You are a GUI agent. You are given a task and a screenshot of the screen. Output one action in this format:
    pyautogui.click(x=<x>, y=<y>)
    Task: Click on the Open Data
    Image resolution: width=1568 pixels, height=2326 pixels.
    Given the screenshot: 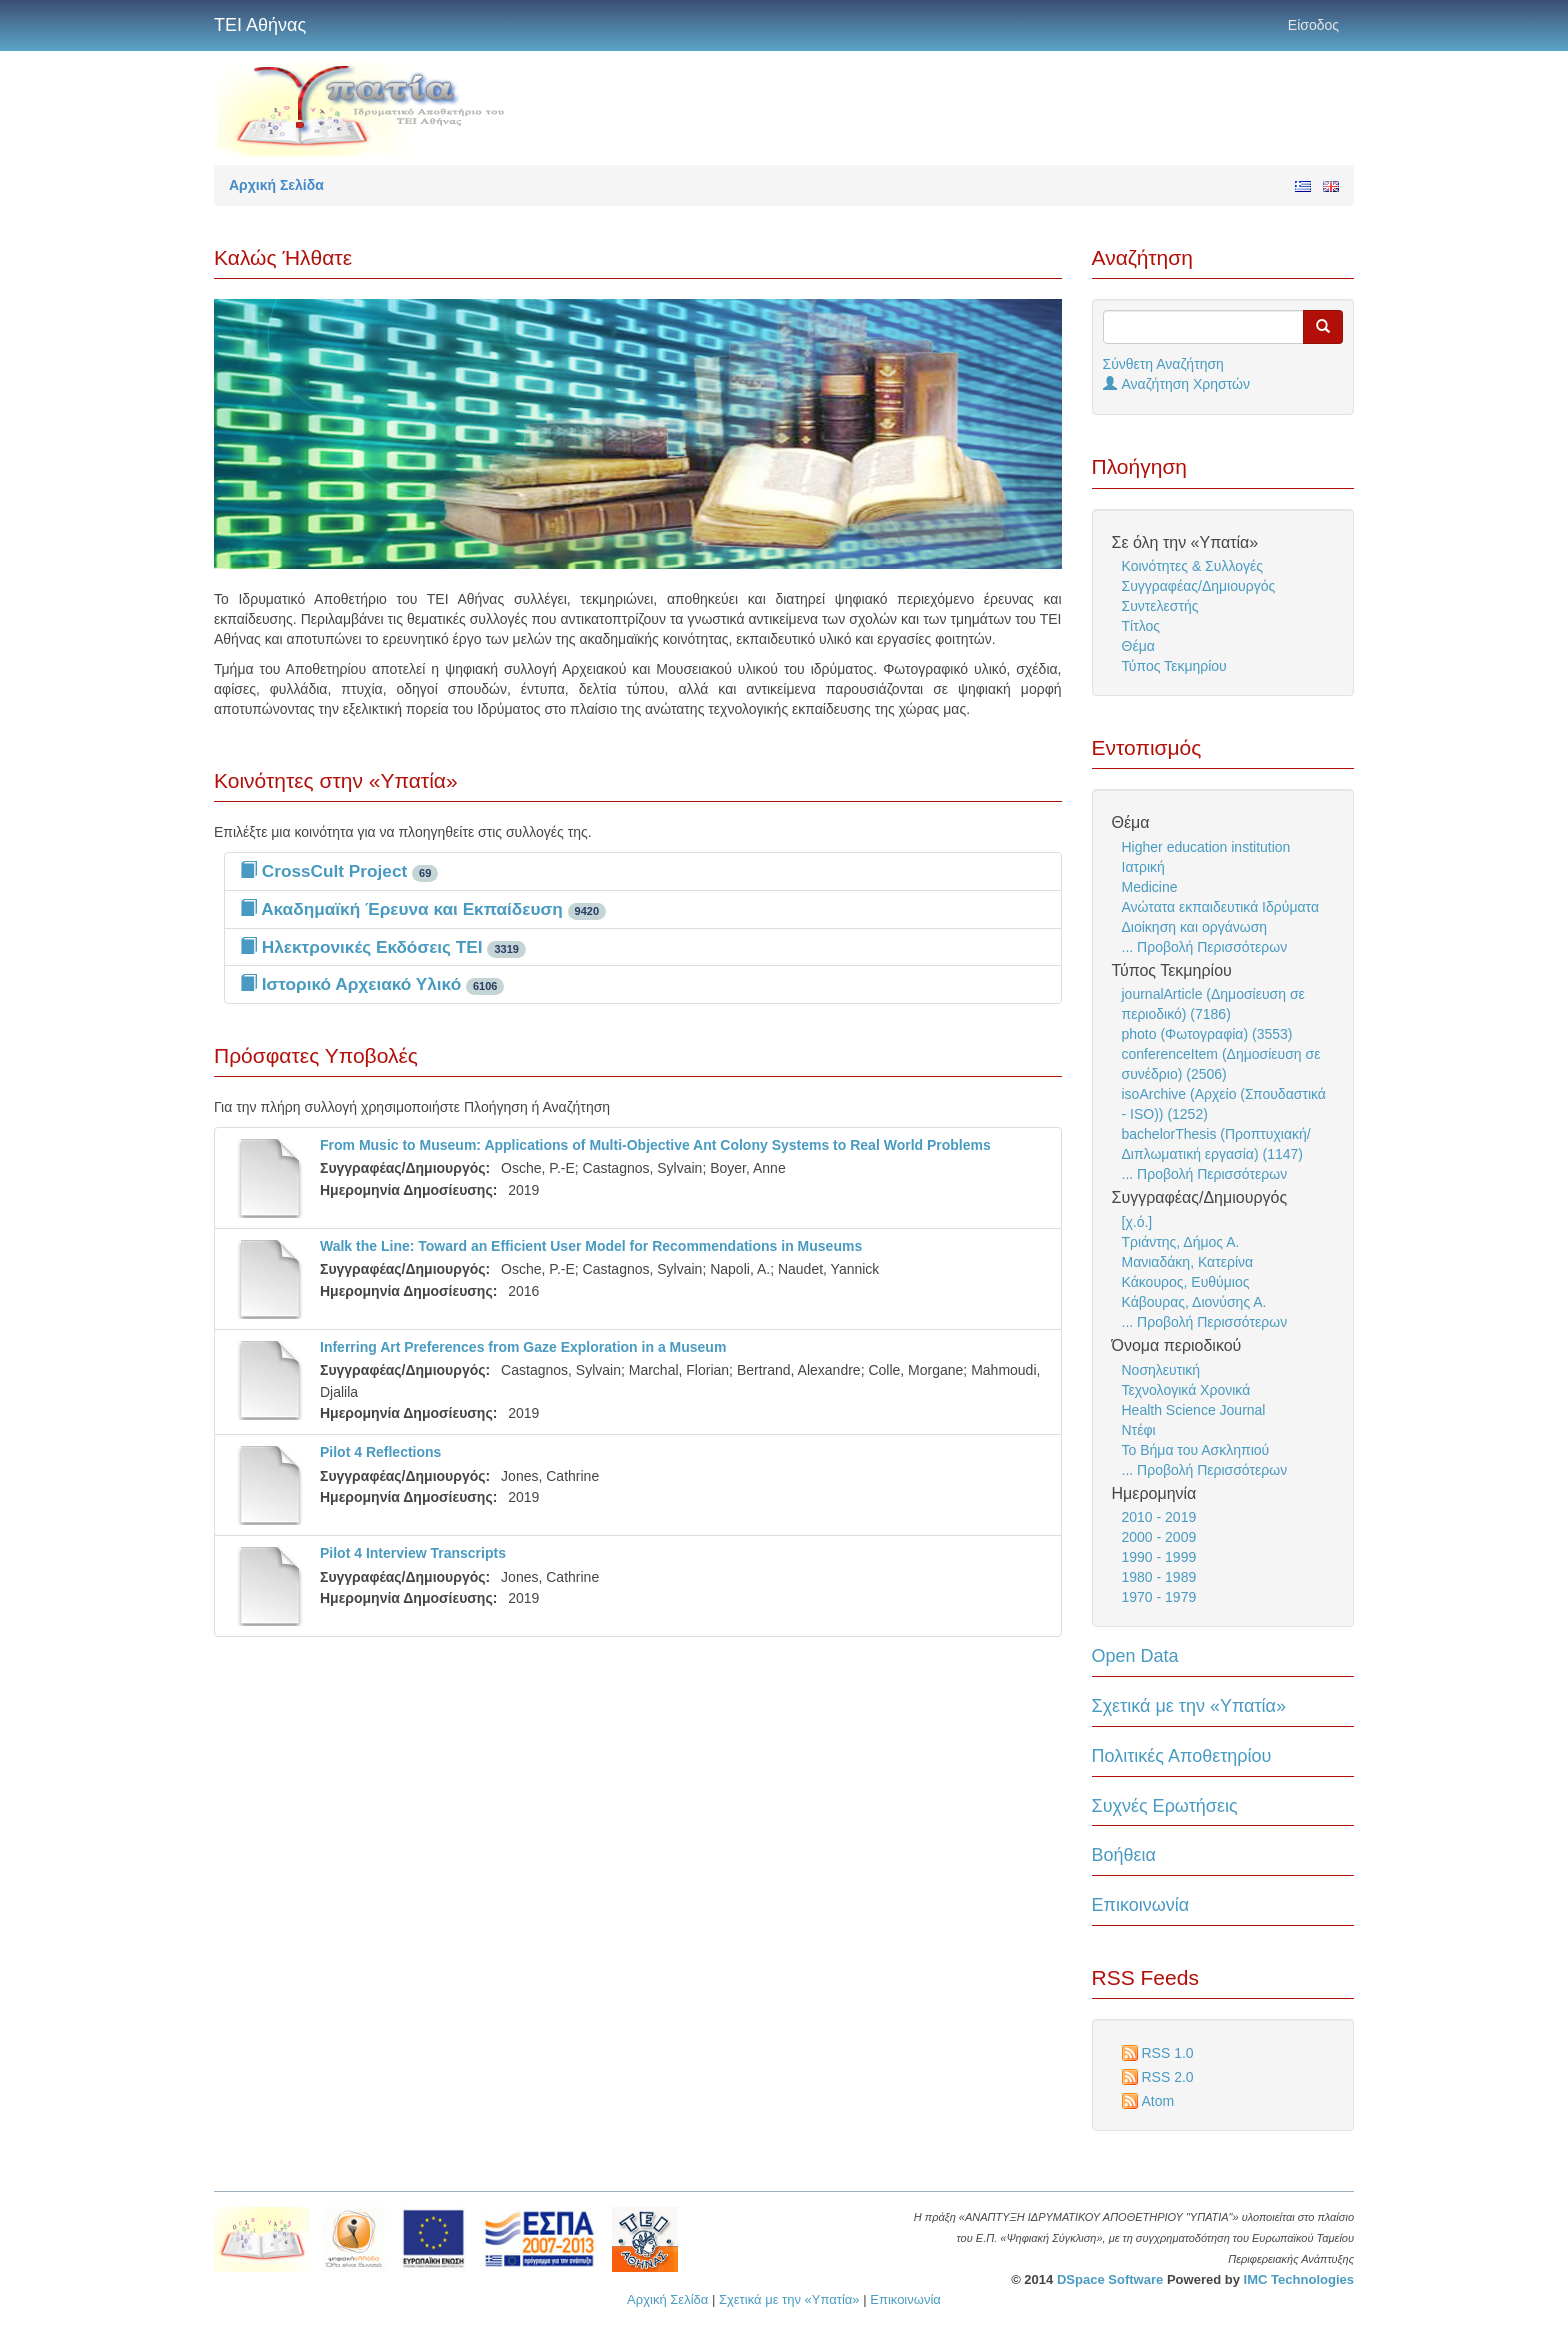 What is the action you would take?
    pyautogui.click(x=1135, y=1656)
    